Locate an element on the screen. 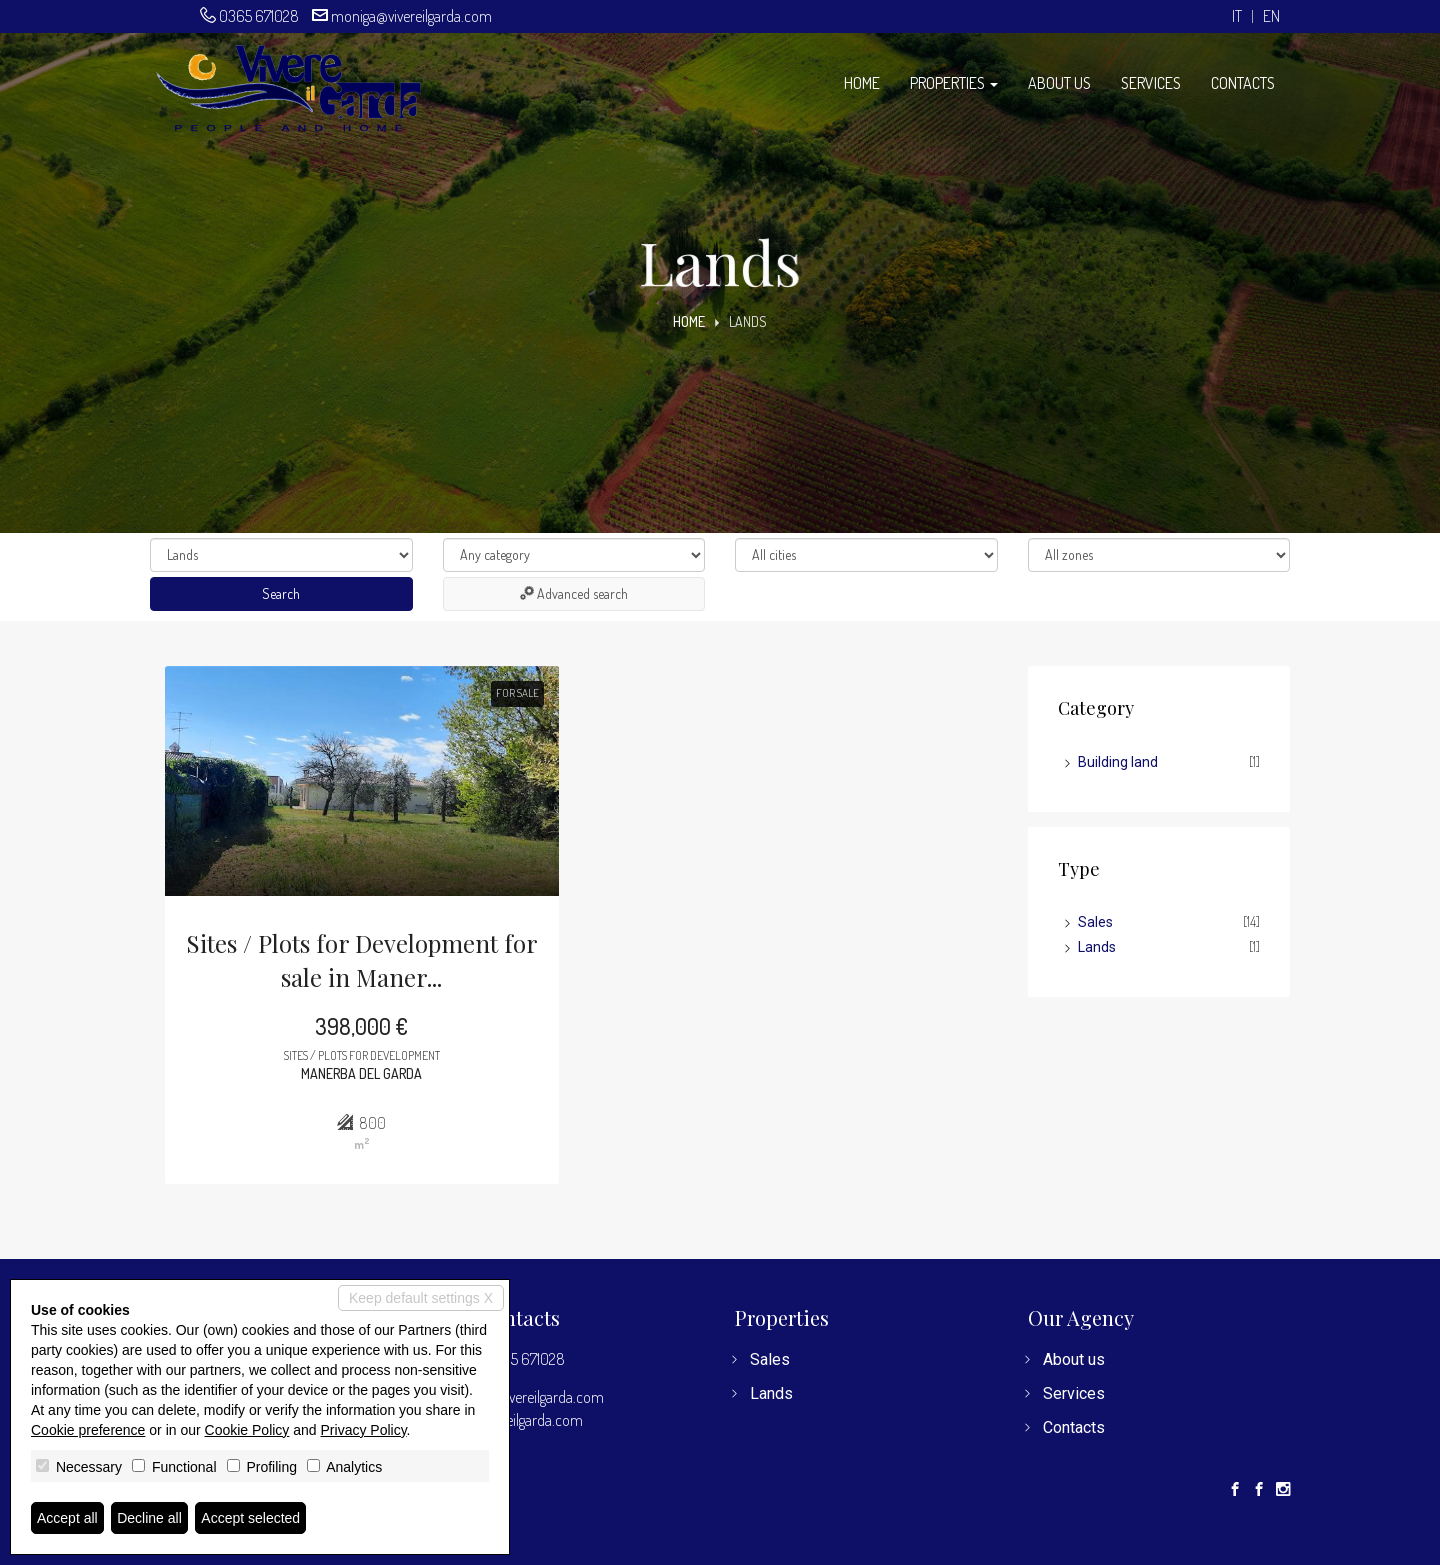 The width and height of the screenshot is (1440, 1565). www.vivereilgarda.com is located at coordinates (513, 1420).